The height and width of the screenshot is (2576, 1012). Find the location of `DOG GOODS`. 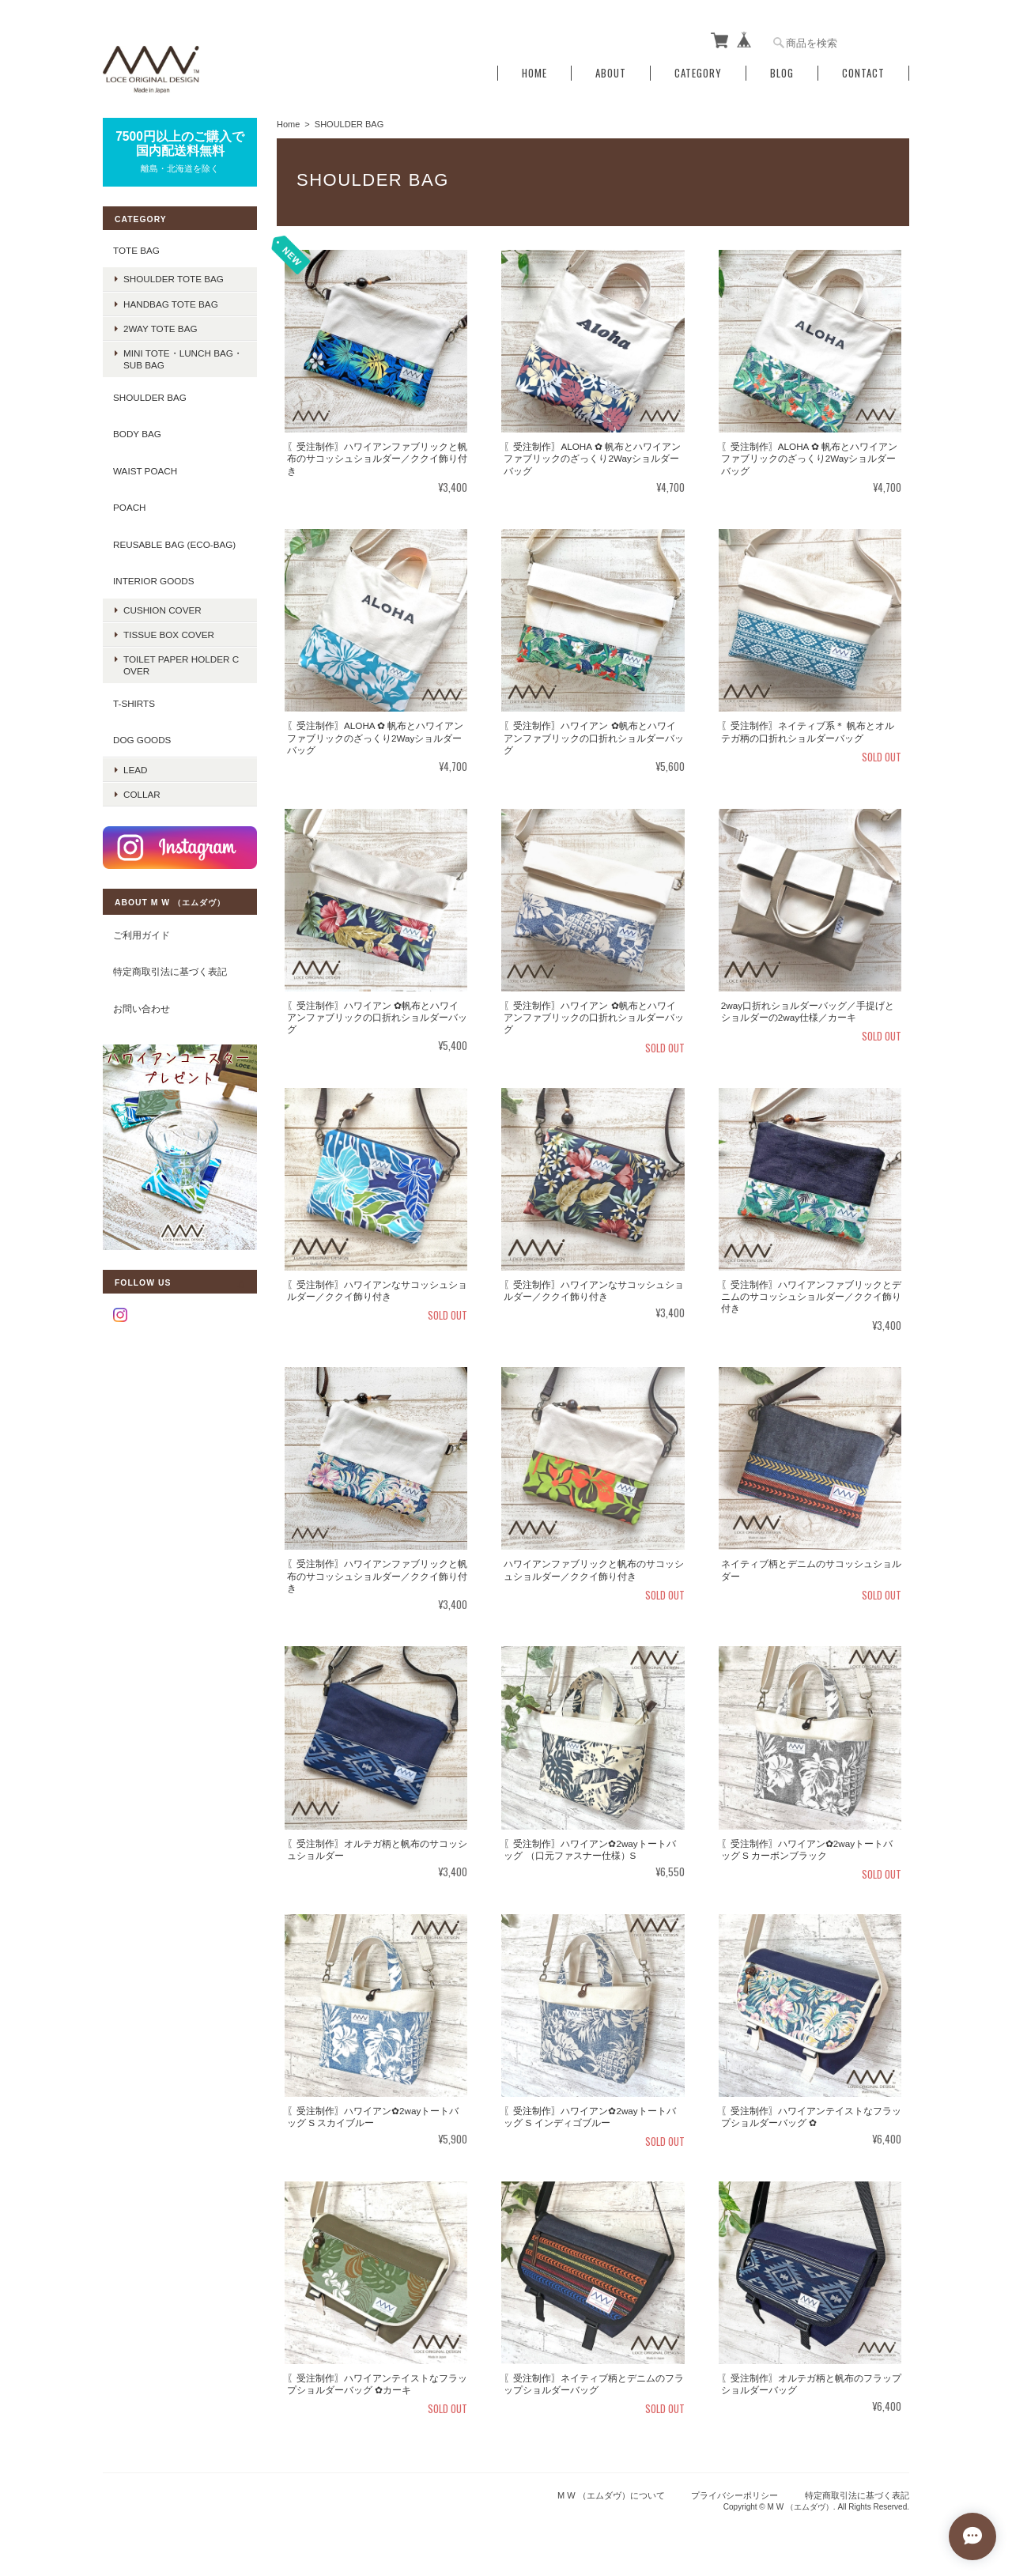

DOG GOODS is located at coordinates (142, 740).